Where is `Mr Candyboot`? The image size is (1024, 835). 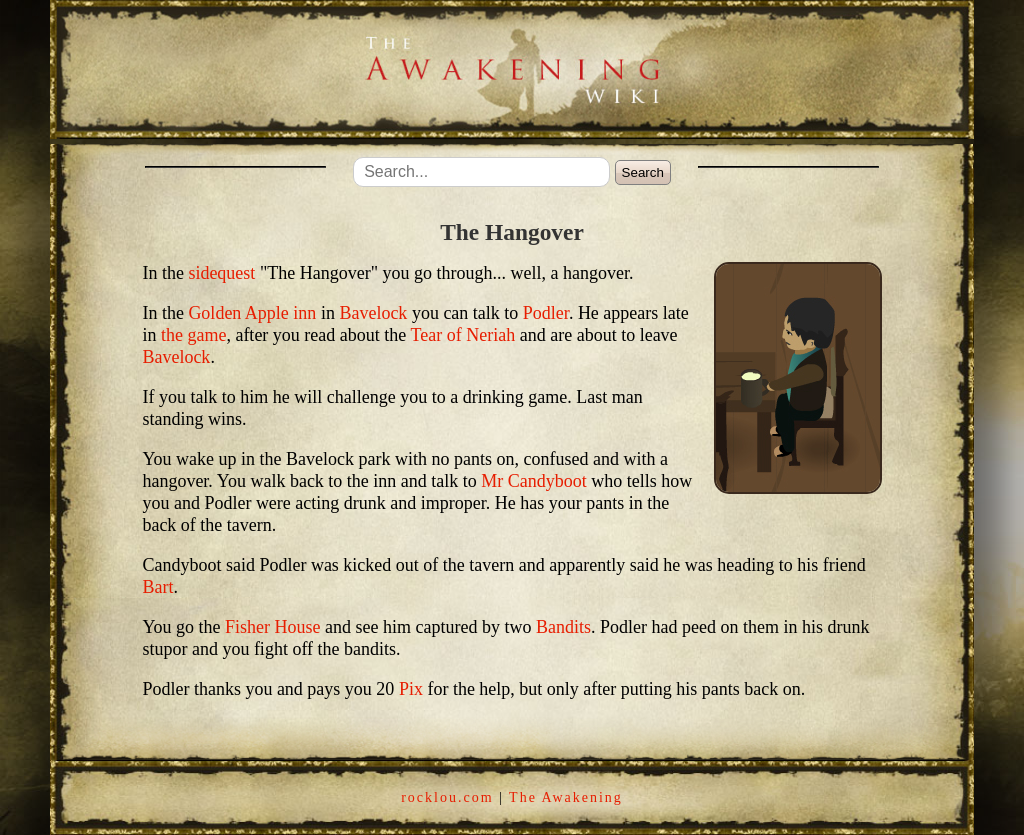
Mr Candyboot is located at coordinates (534, 481).